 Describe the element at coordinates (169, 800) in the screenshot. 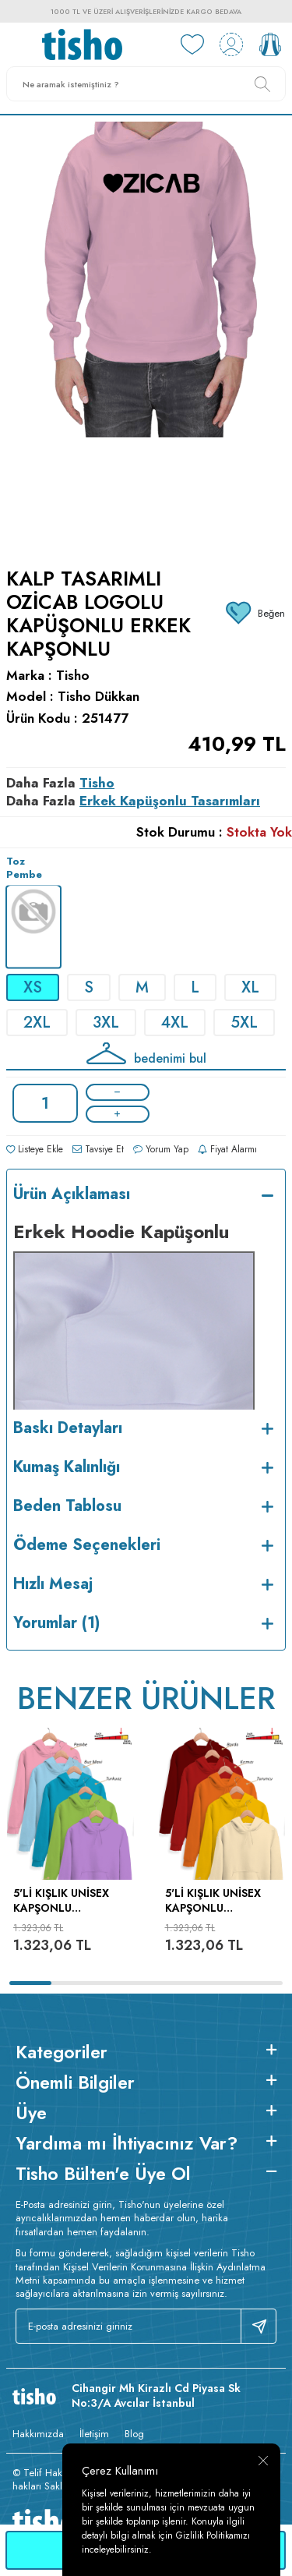

I see `Erkek Kapüşonlu Tasarımları` at that location.